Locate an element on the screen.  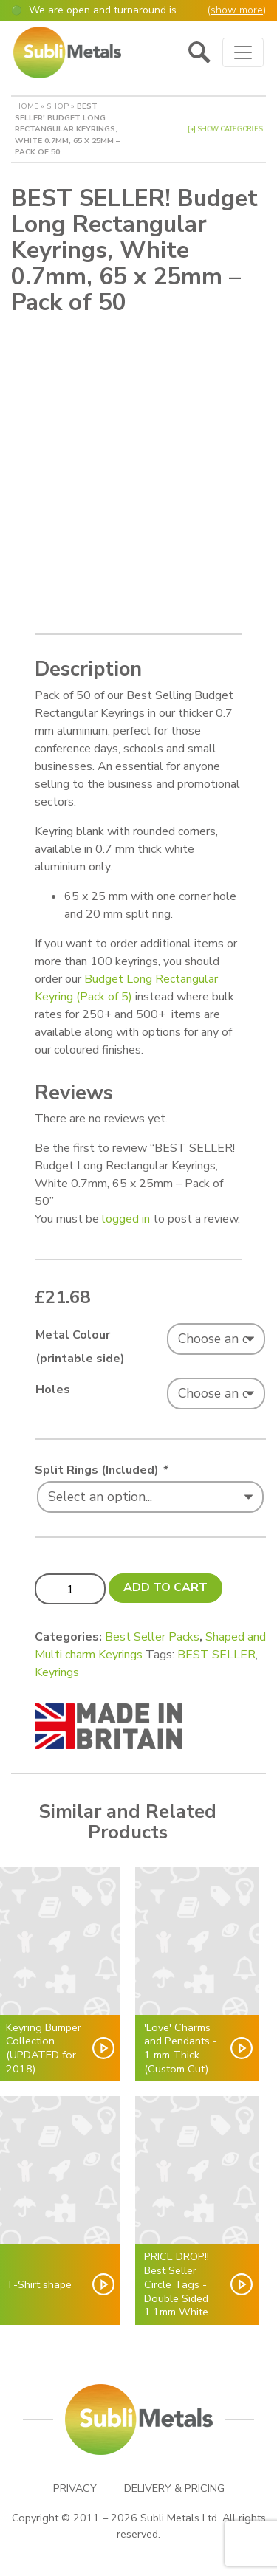
Shop is located at coordinates (58, 105).